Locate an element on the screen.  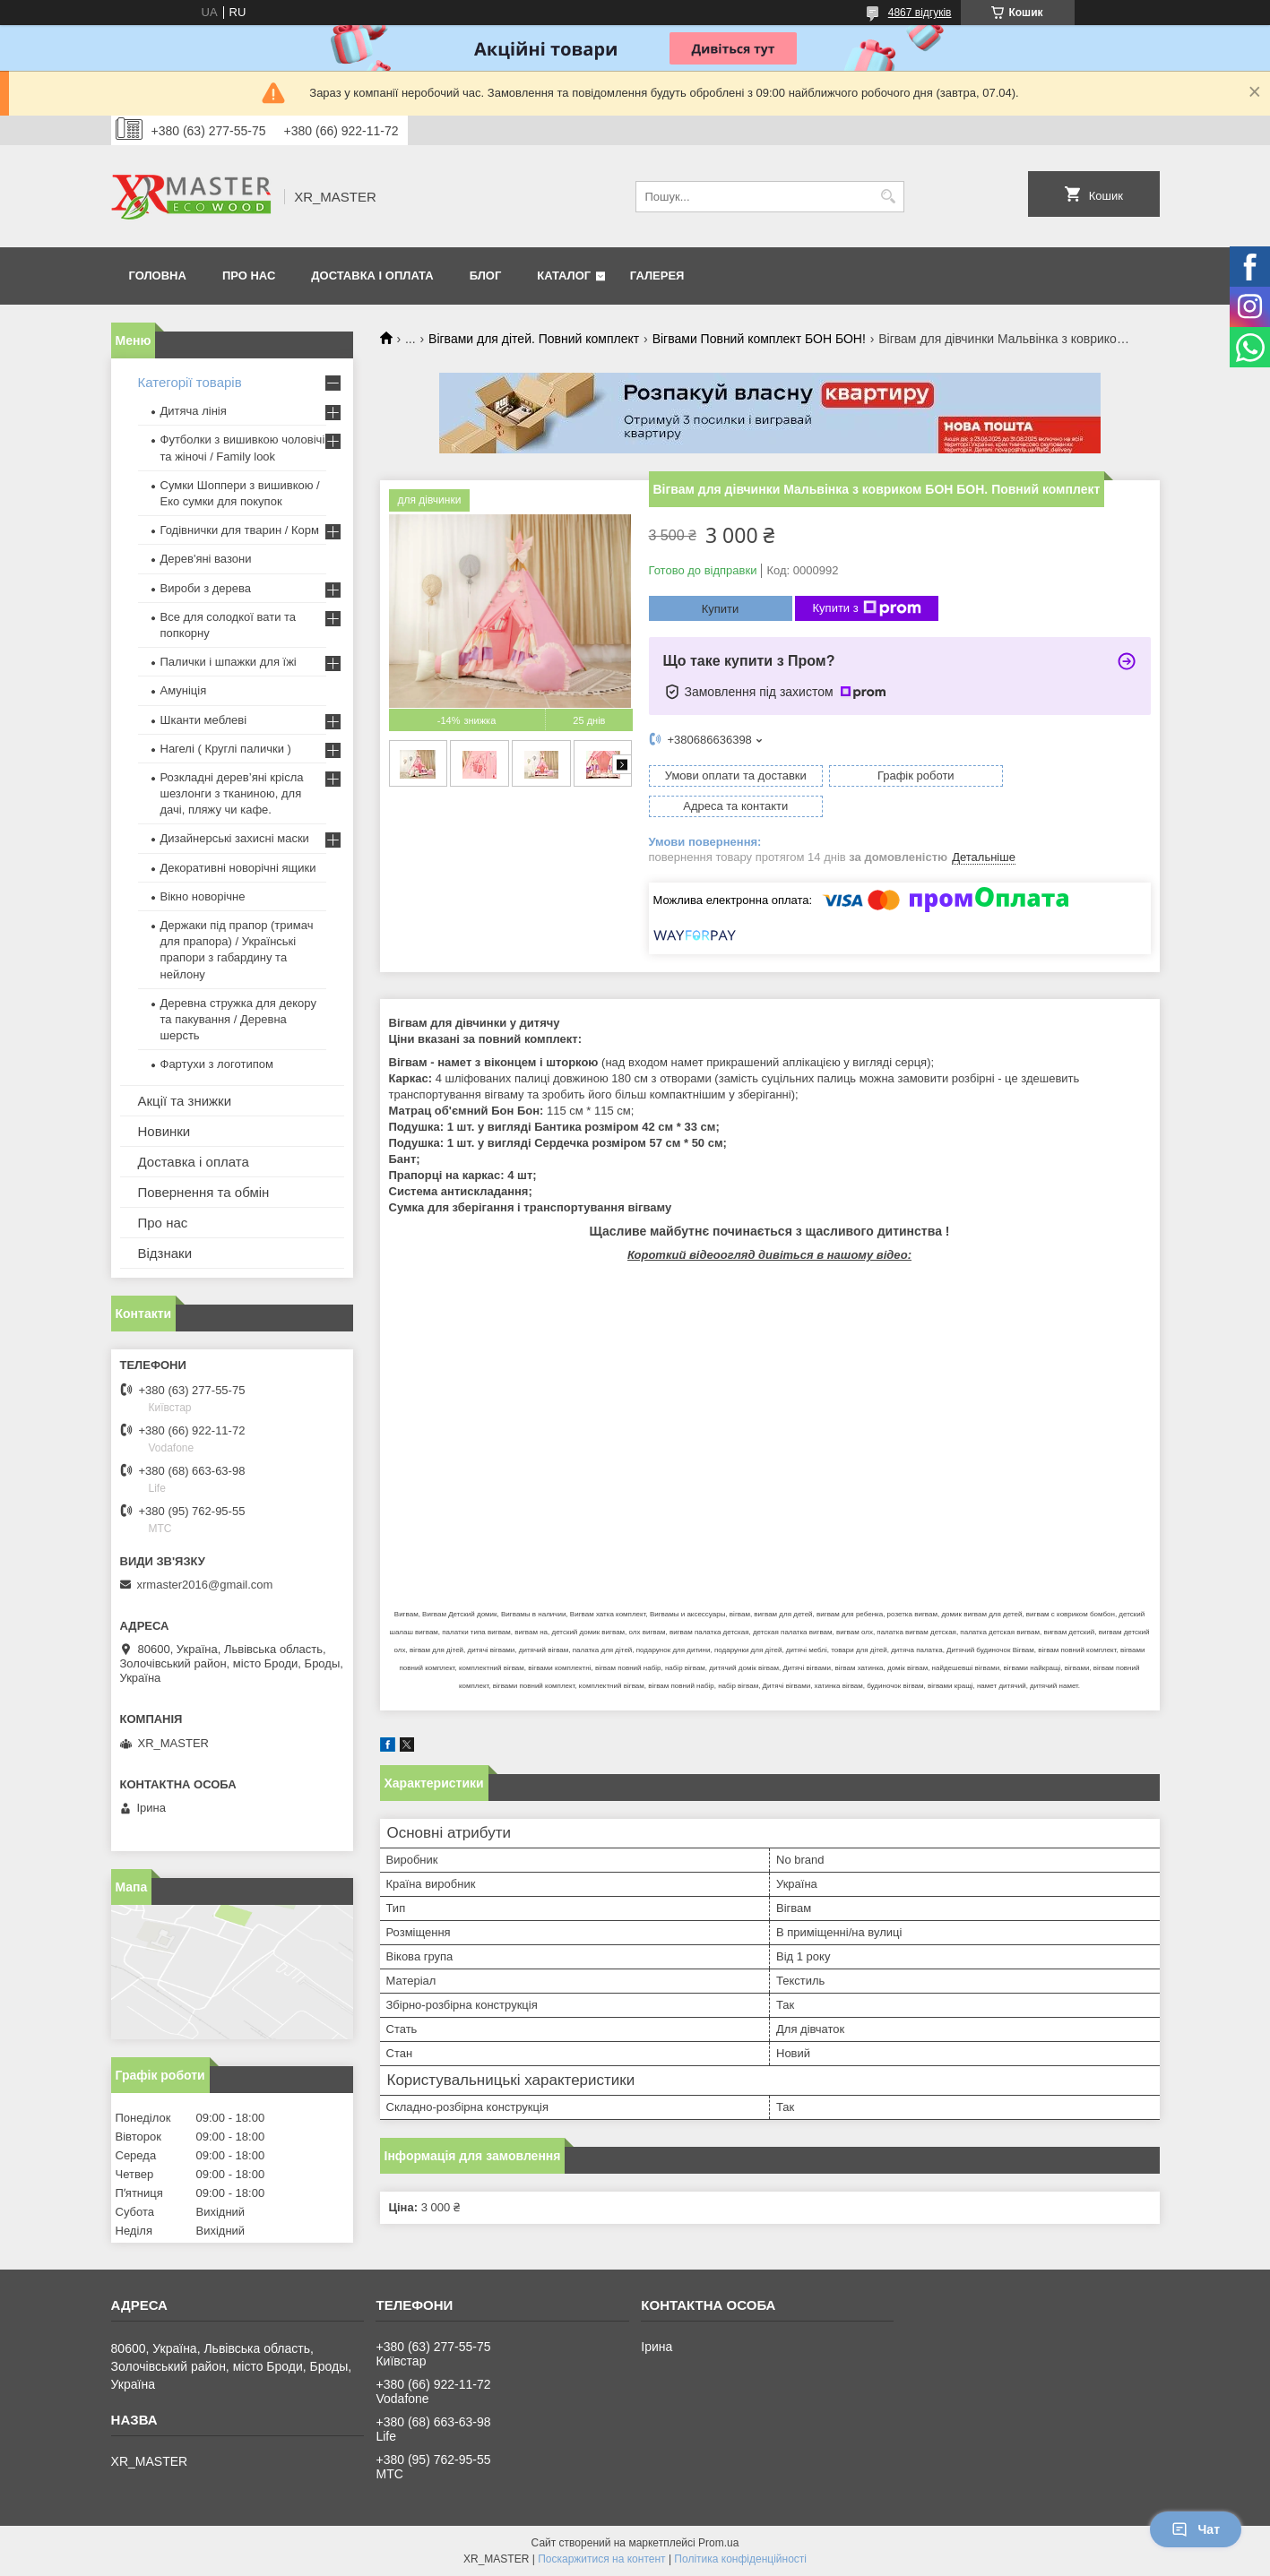
Деревна стружка для декору та пакування / Деревна шерсть is located at coordinates (238, 1019).